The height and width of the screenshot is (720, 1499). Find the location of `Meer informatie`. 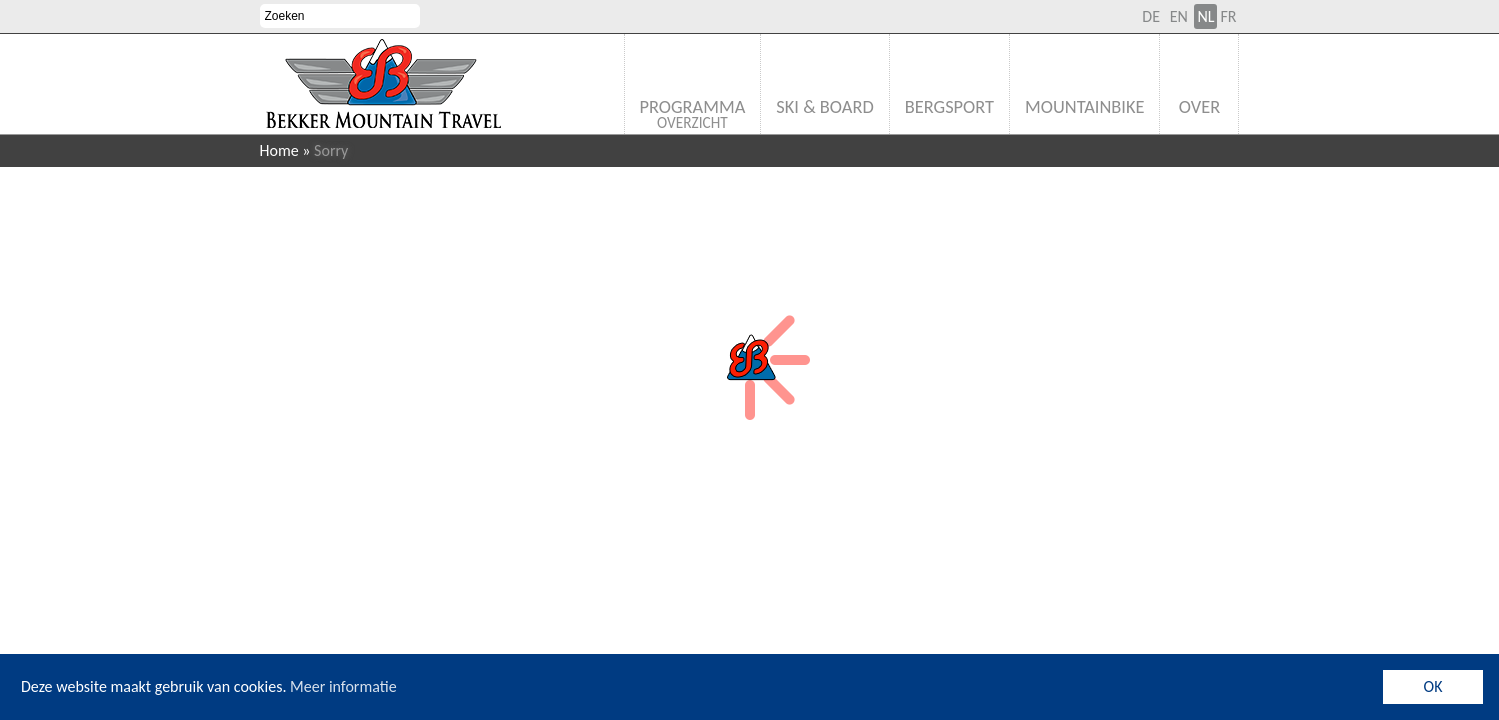

Meer informatie is located at coordinates (343, 686).